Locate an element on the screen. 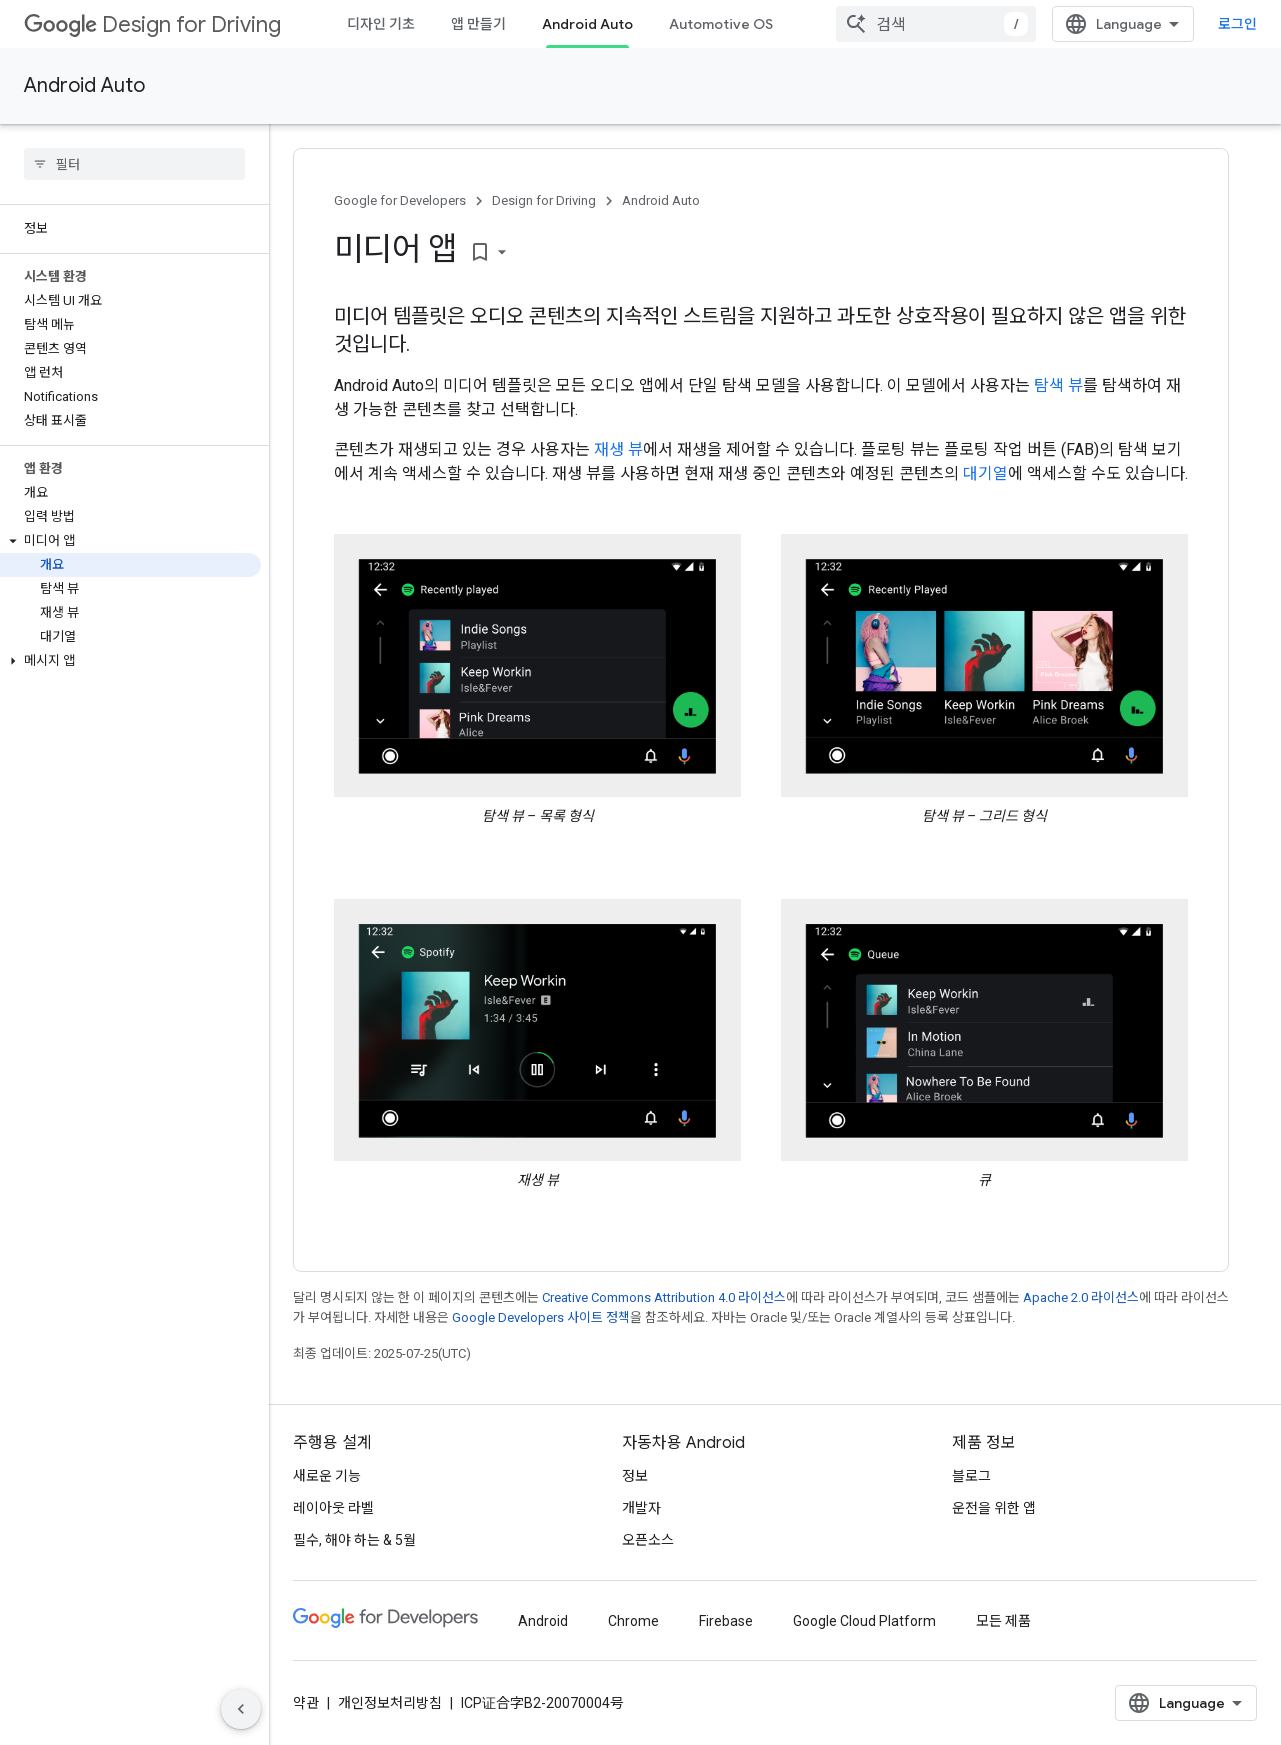 Image resolution: width=1281 pixels, height=1745 pixels. Firebase is located at coordinates (726, 1621).